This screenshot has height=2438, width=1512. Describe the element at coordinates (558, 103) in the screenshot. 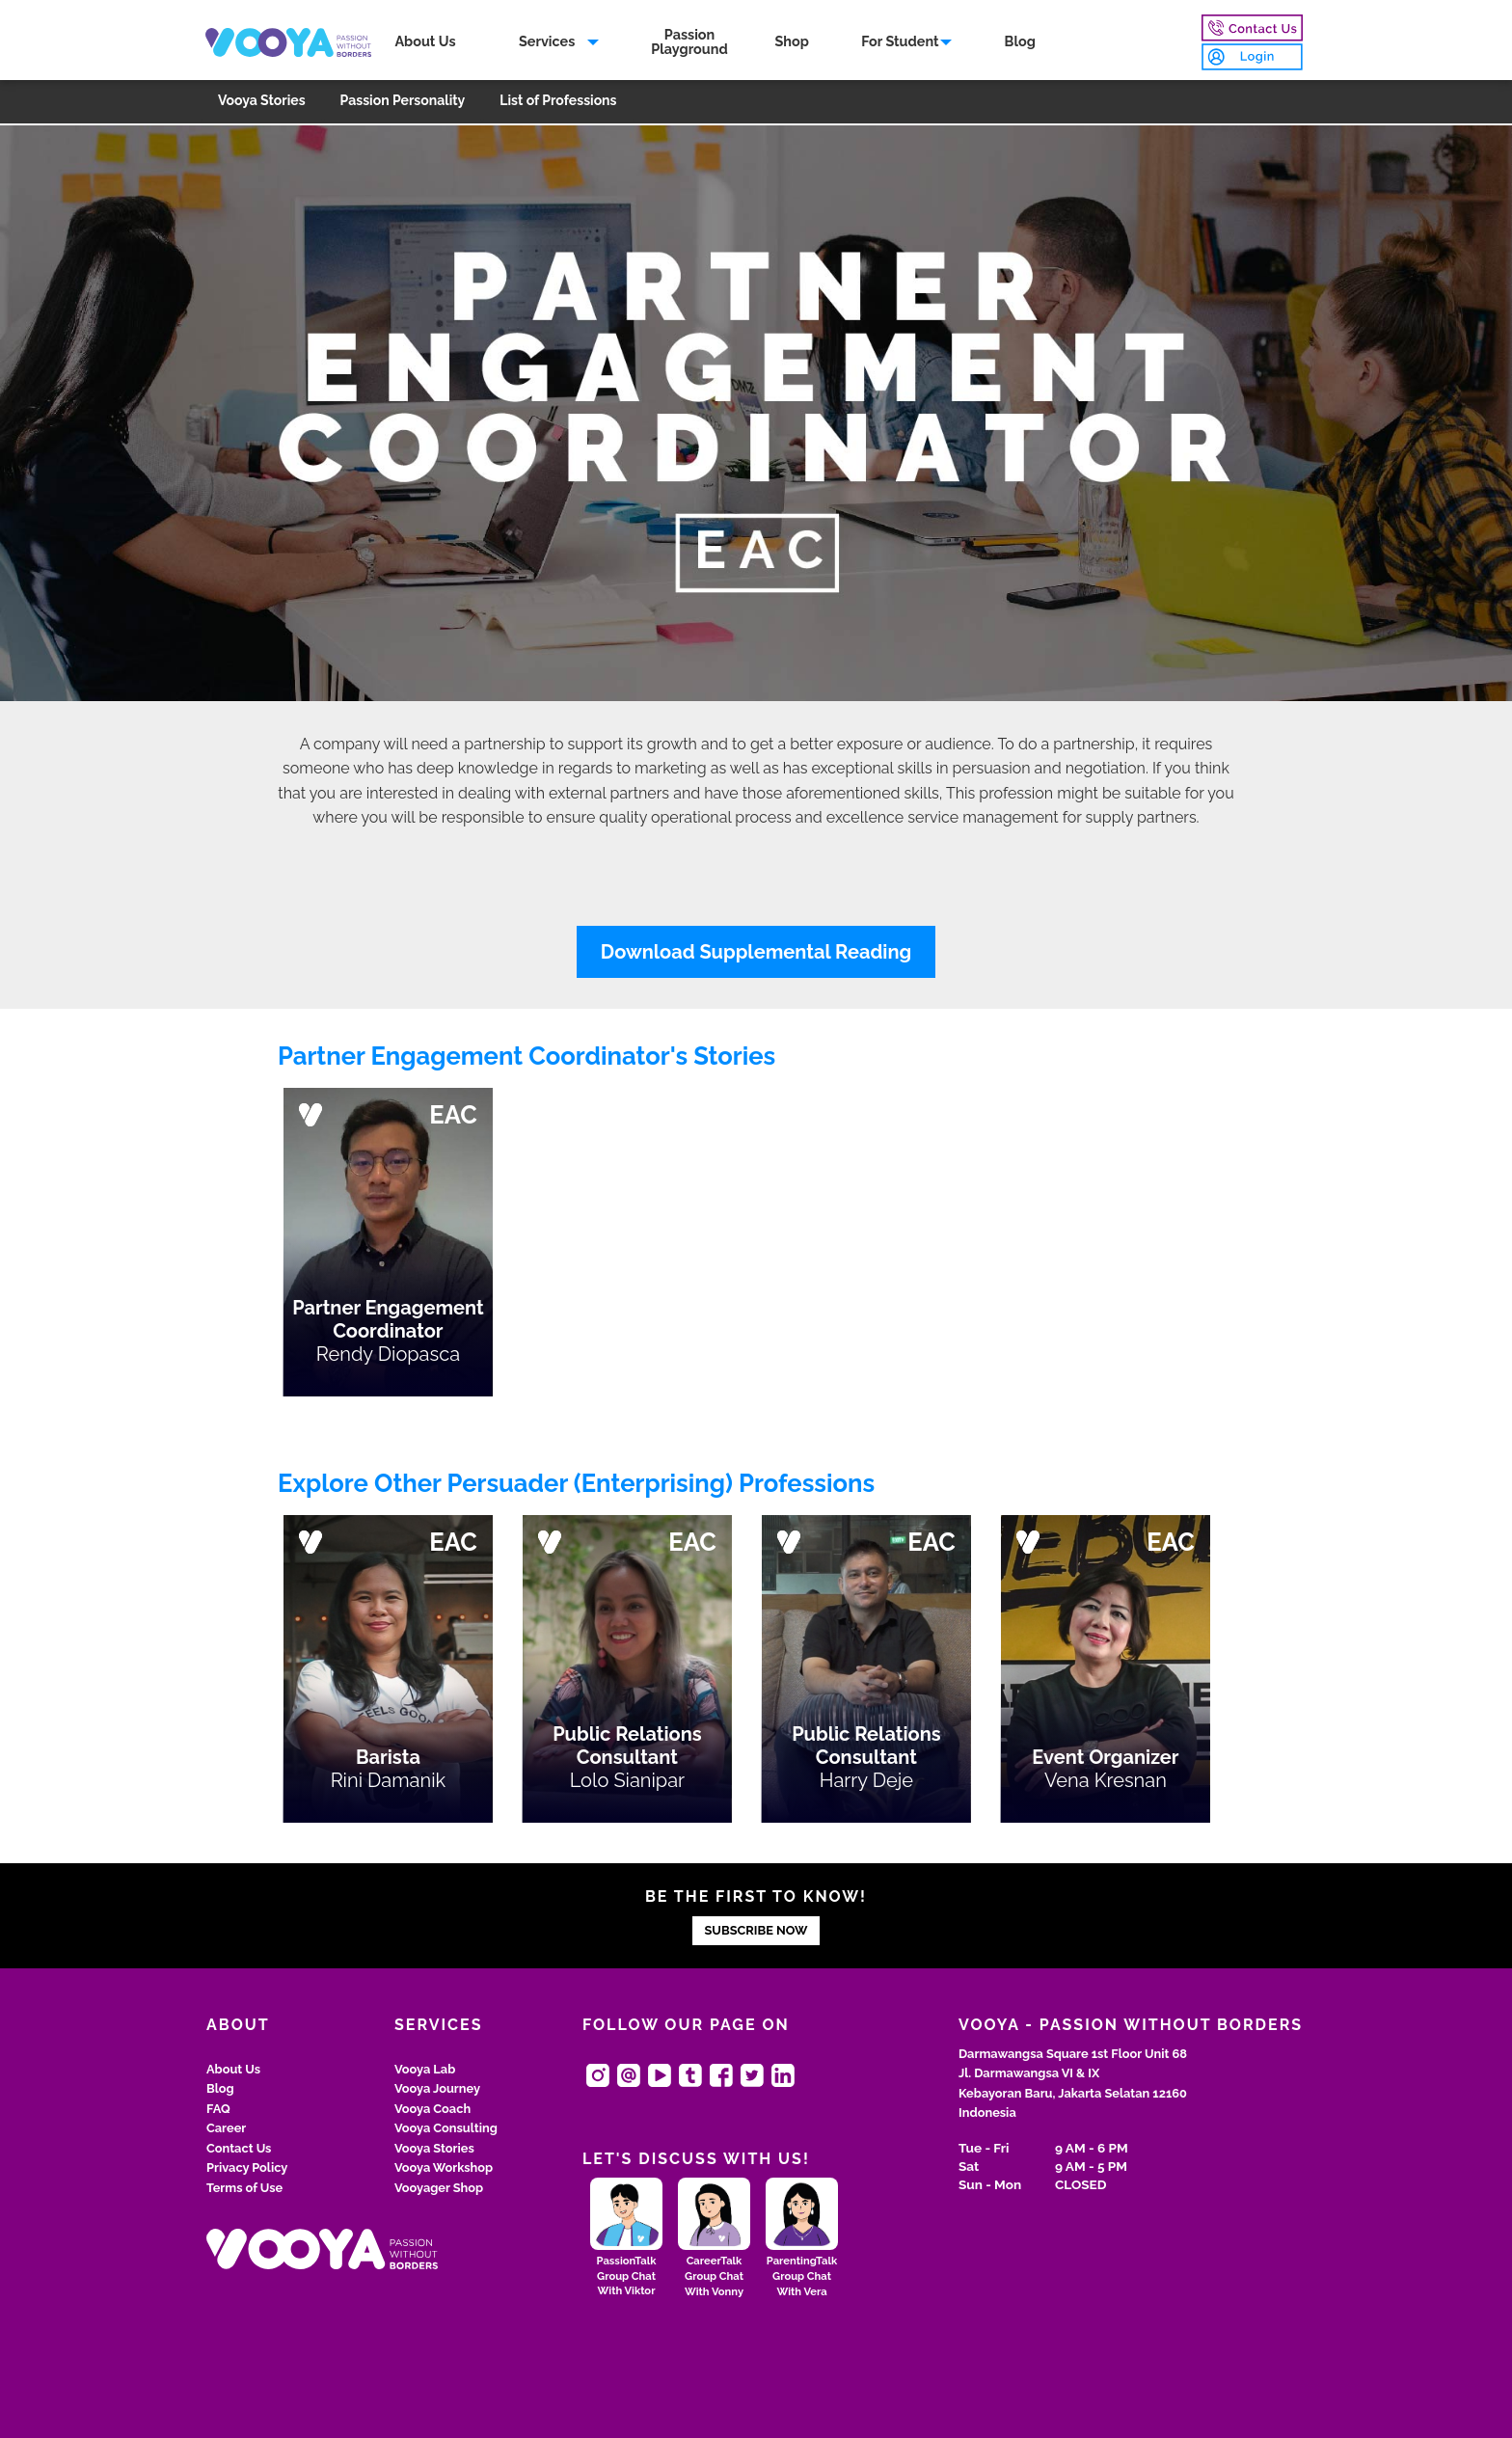

I see `List of Professions` at that location.